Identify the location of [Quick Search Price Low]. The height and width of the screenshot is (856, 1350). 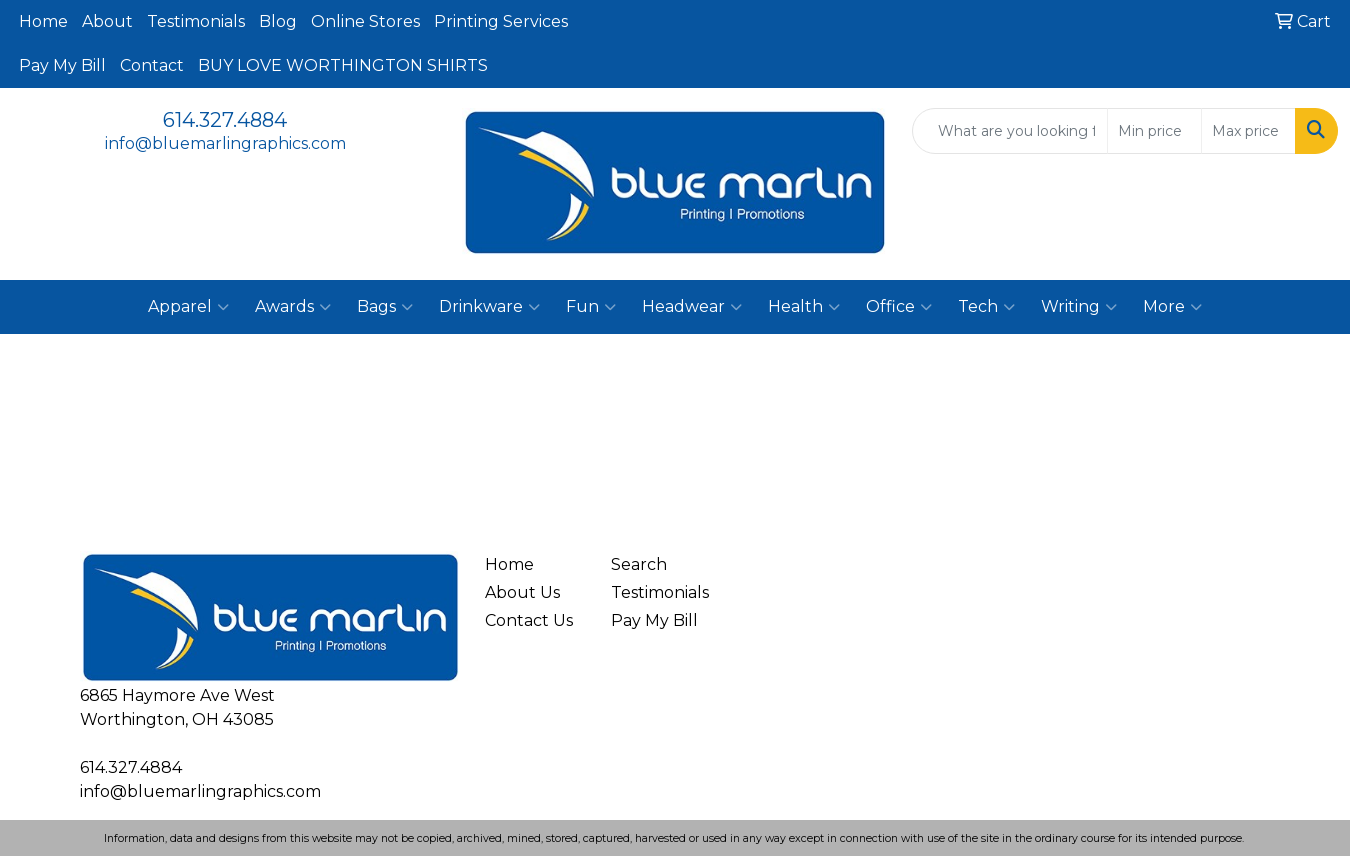
(1154, 131).